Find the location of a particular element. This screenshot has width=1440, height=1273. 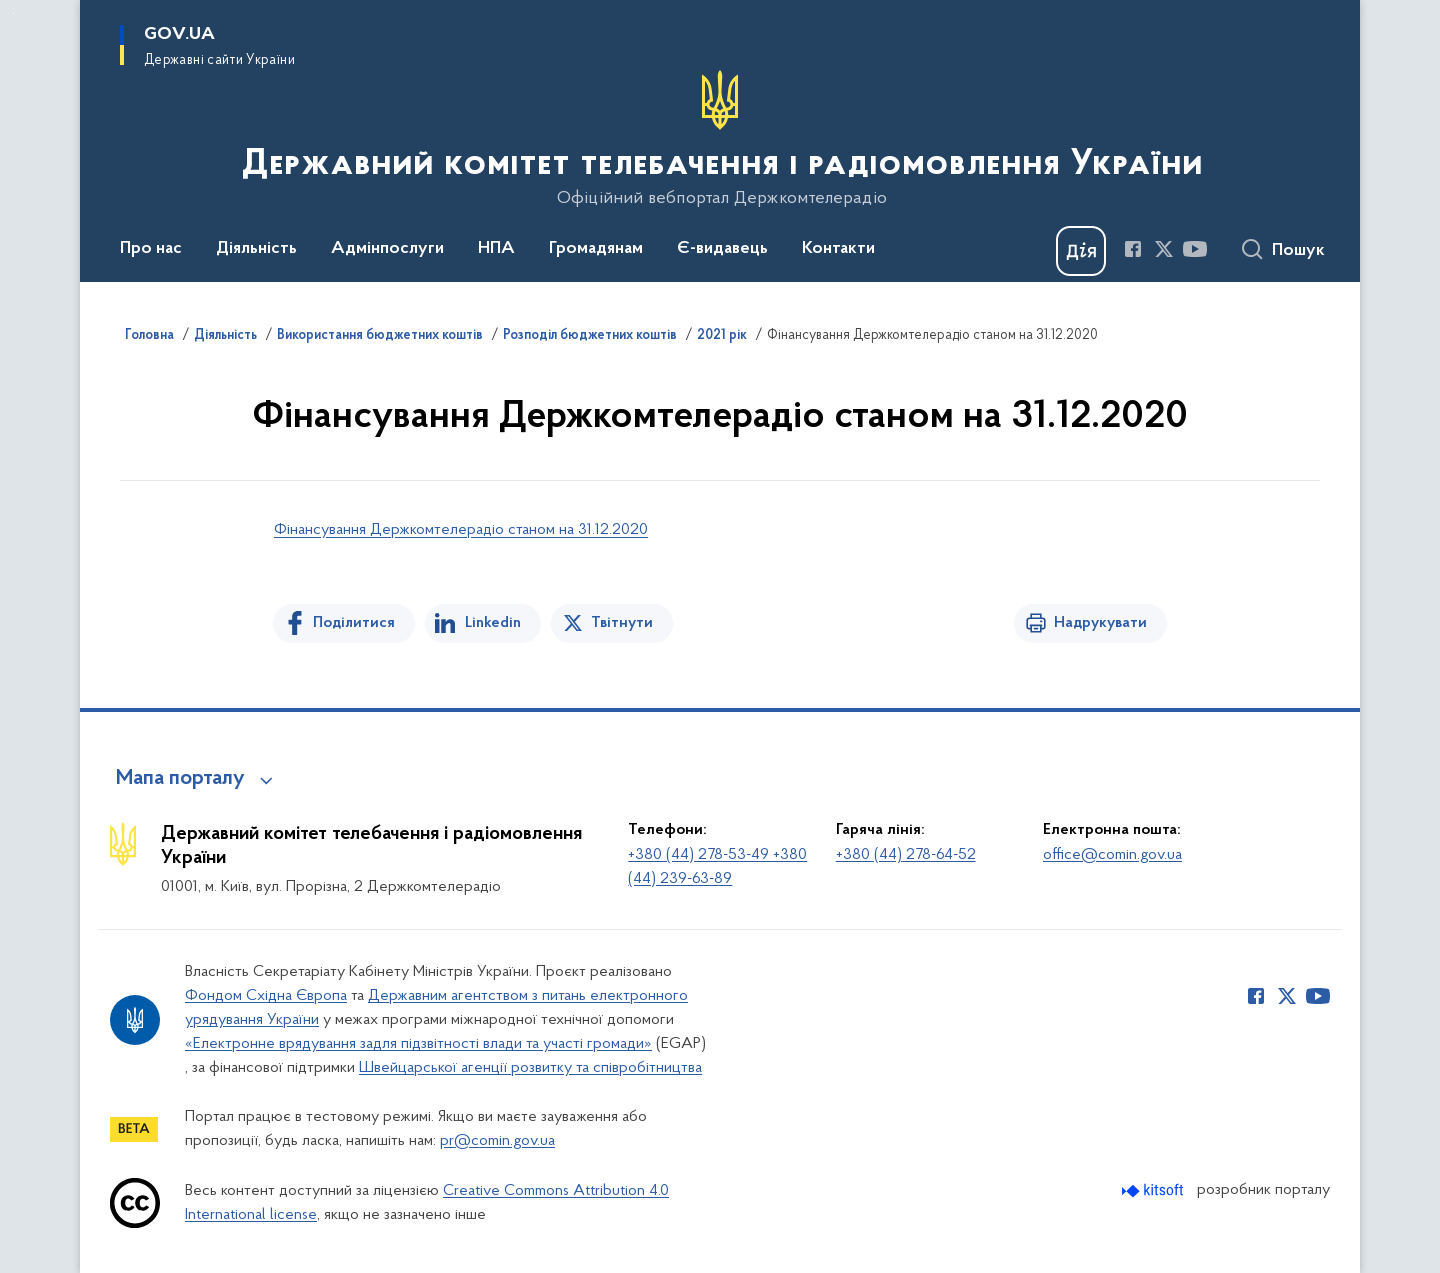

Пошук is located at coordinates (1298, 251).